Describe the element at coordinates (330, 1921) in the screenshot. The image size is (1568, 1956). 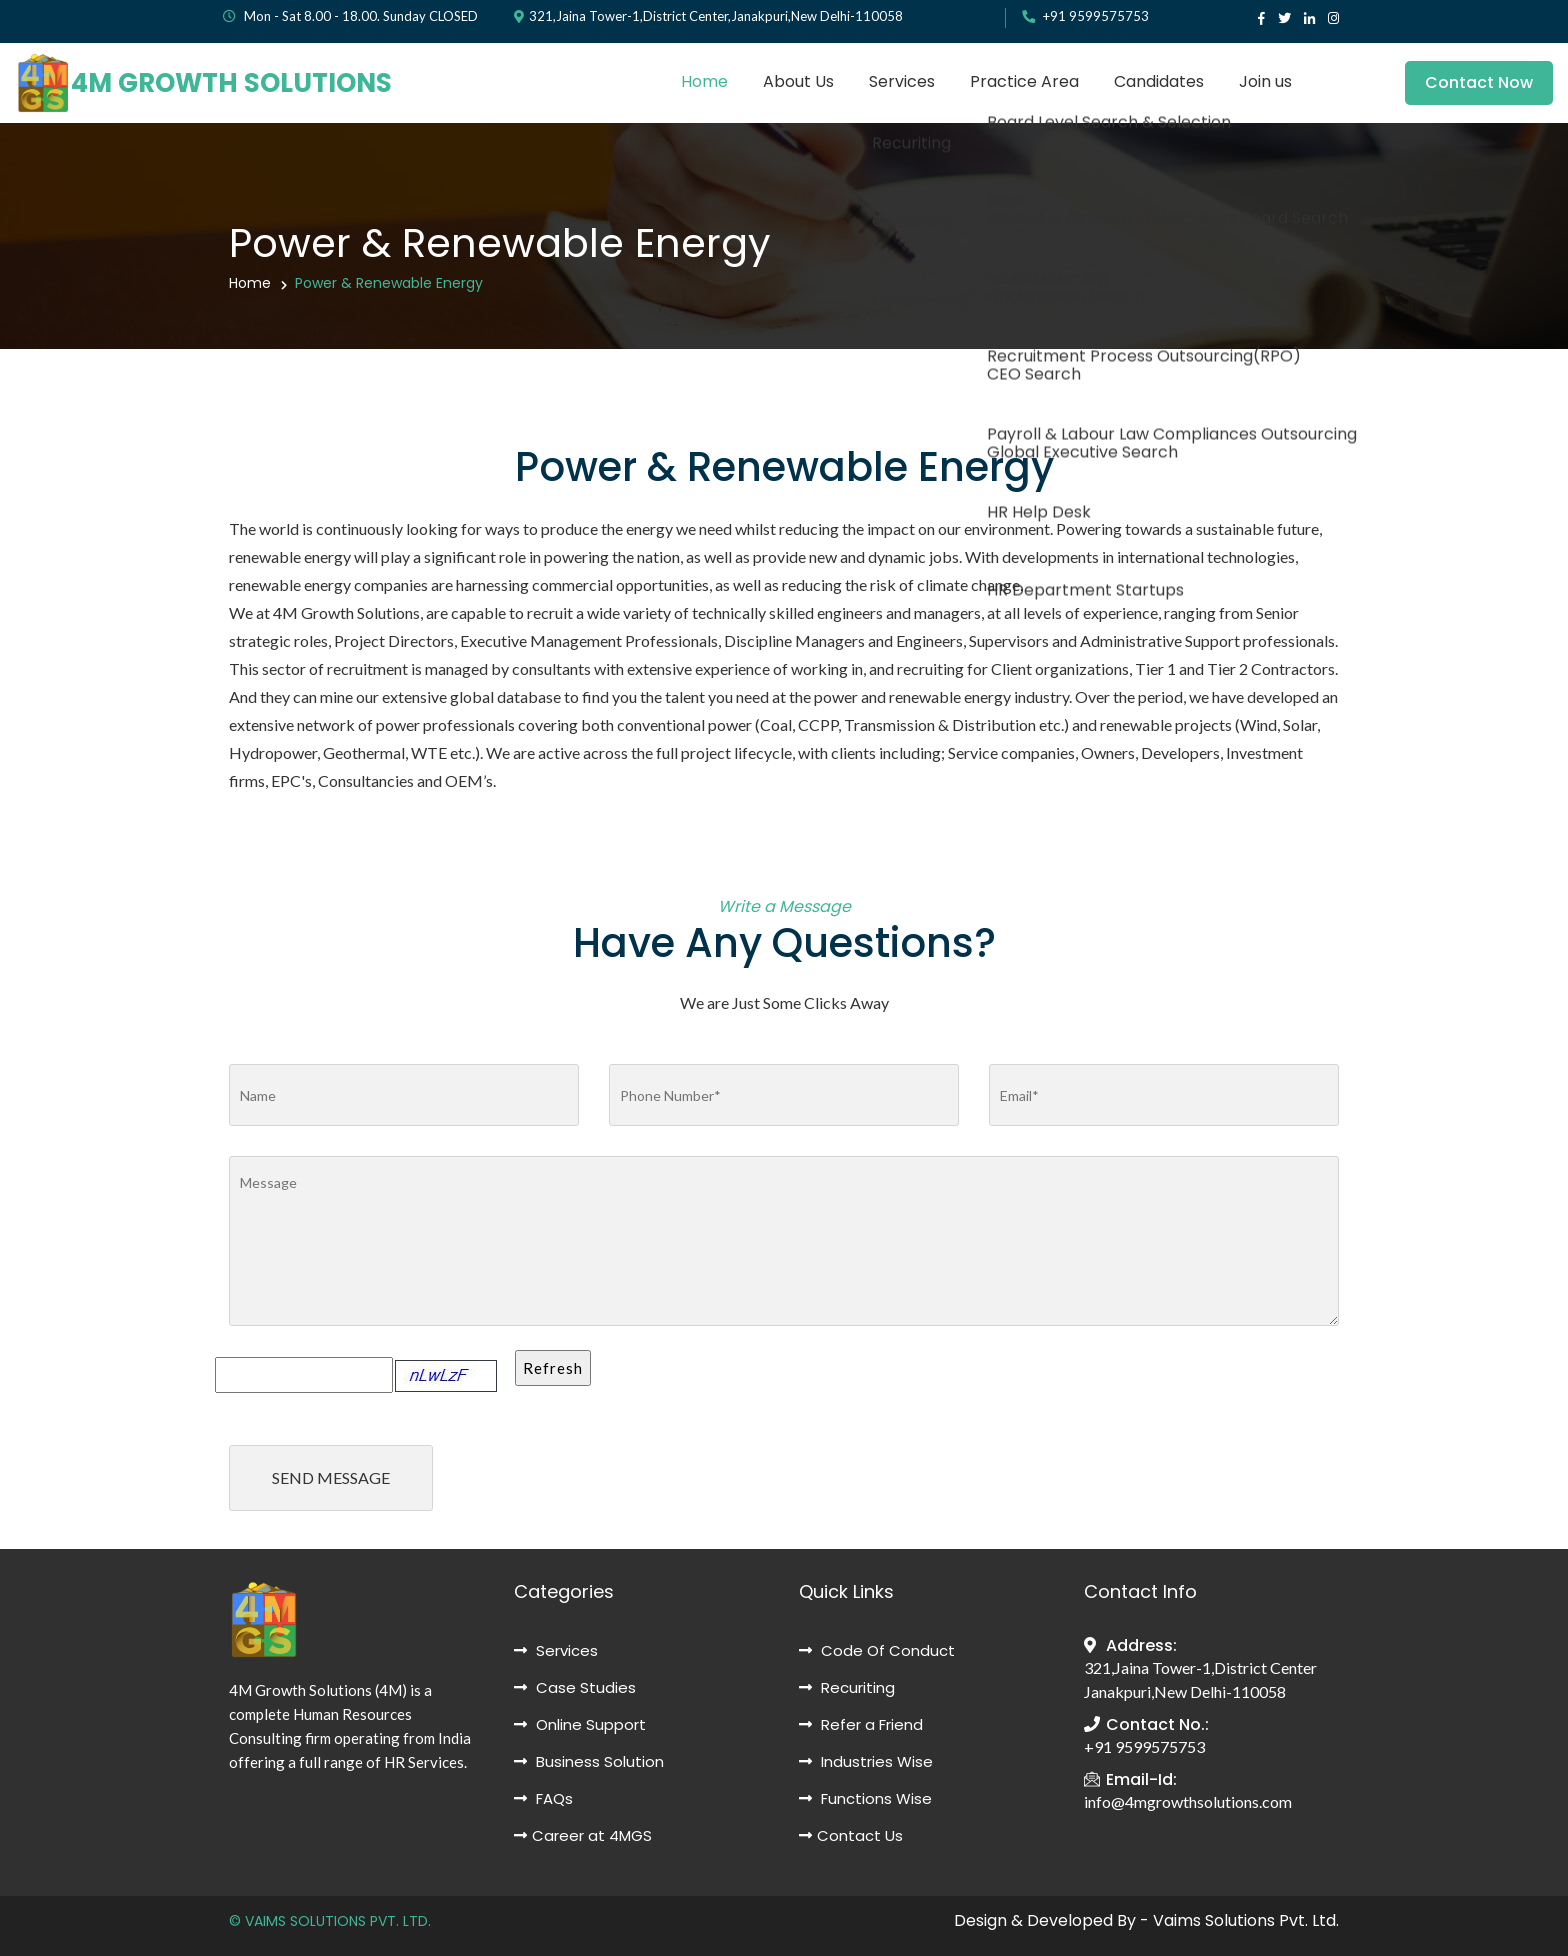
I see `© VAIMS SOLUTIONS PVT. LTD.` at that location.